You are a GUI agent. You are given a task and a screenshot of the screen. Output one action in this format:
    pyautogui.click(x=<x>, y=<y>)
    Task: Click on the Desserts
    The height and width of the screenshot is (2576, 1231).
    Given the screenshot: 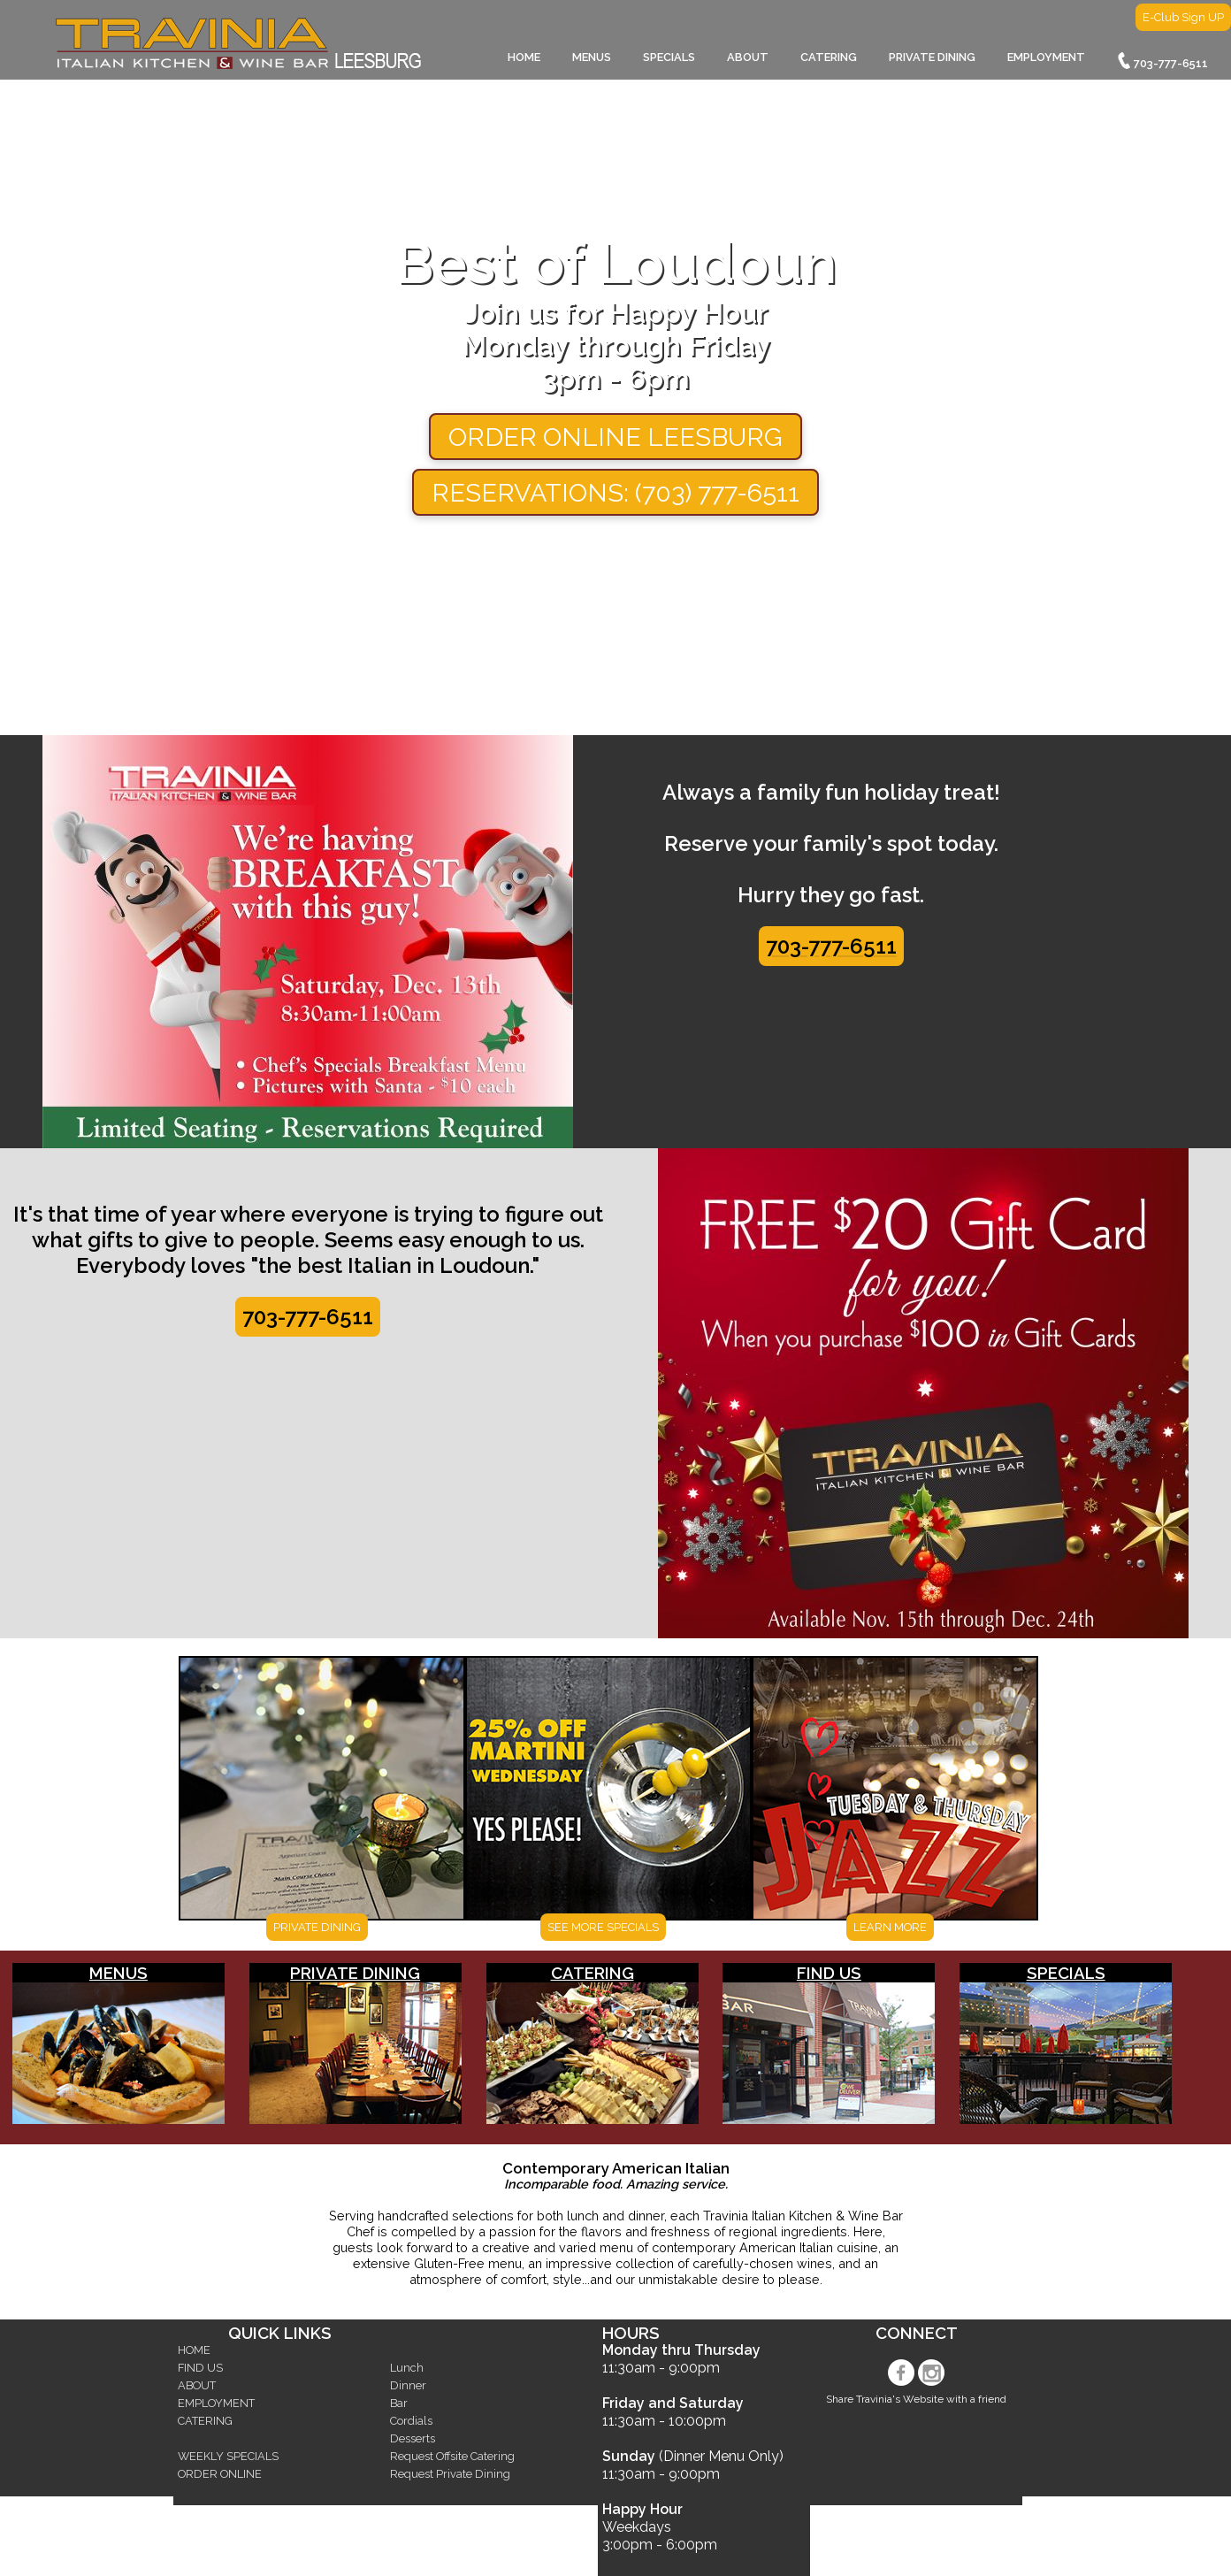 What is the action you would take?
    pyautogui.click(x=412, y=2438)
    